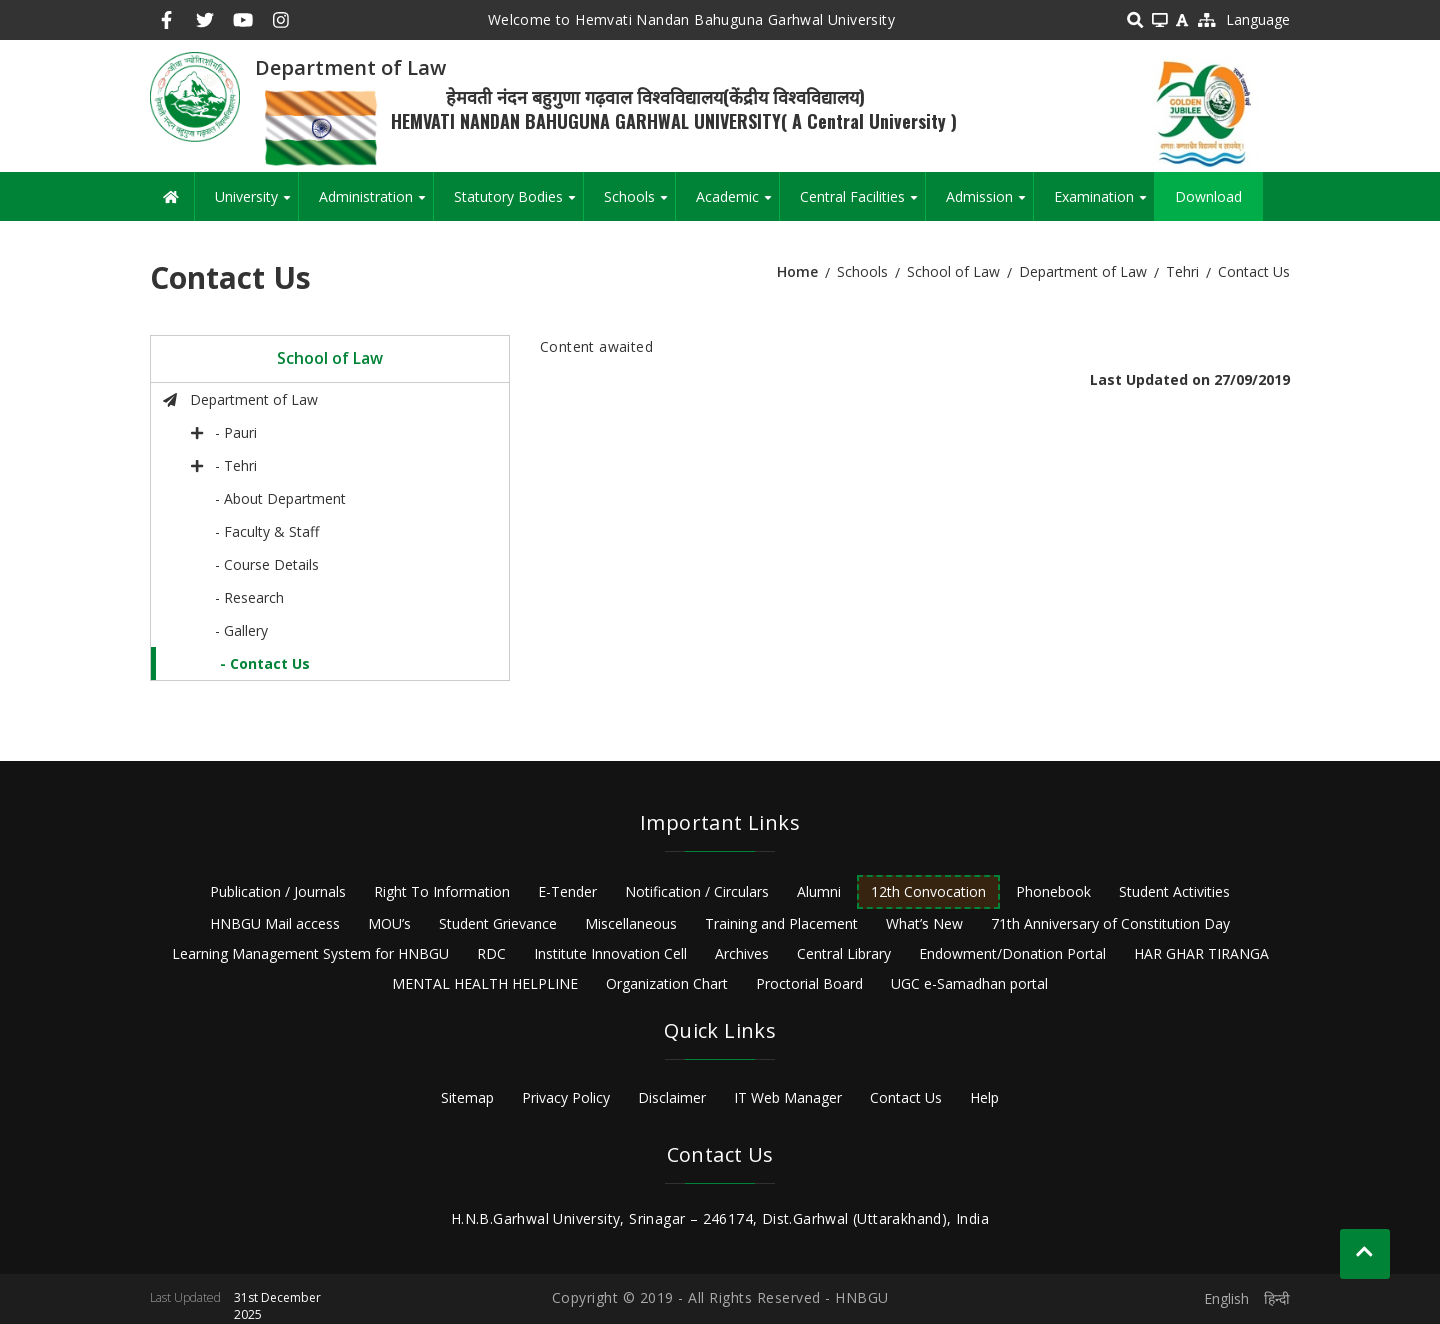 This screenshot has height=1324, width=1440. Describe the element at coordinates (310, 953) in the screenshot. I see `Learning Management System for HNBGU` at that location.